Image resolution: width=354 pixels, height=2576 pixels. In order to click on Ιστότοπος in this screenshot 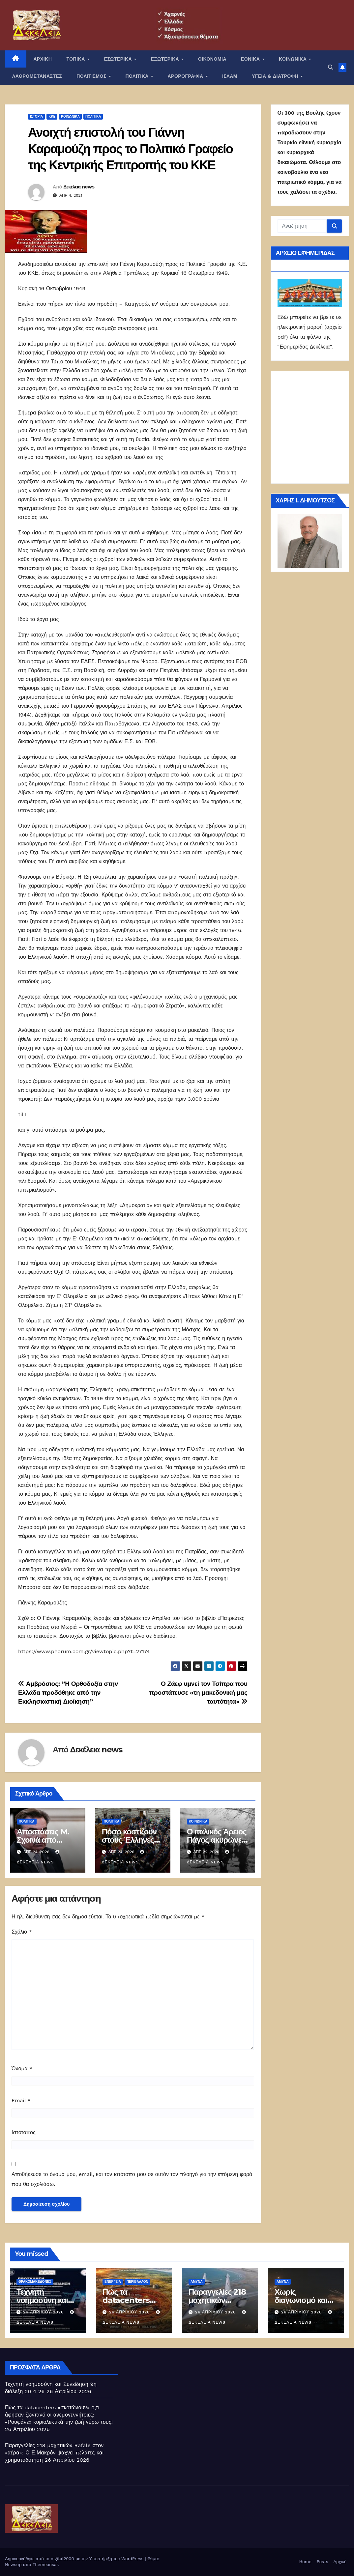, I will do `click(24, 2132)`.